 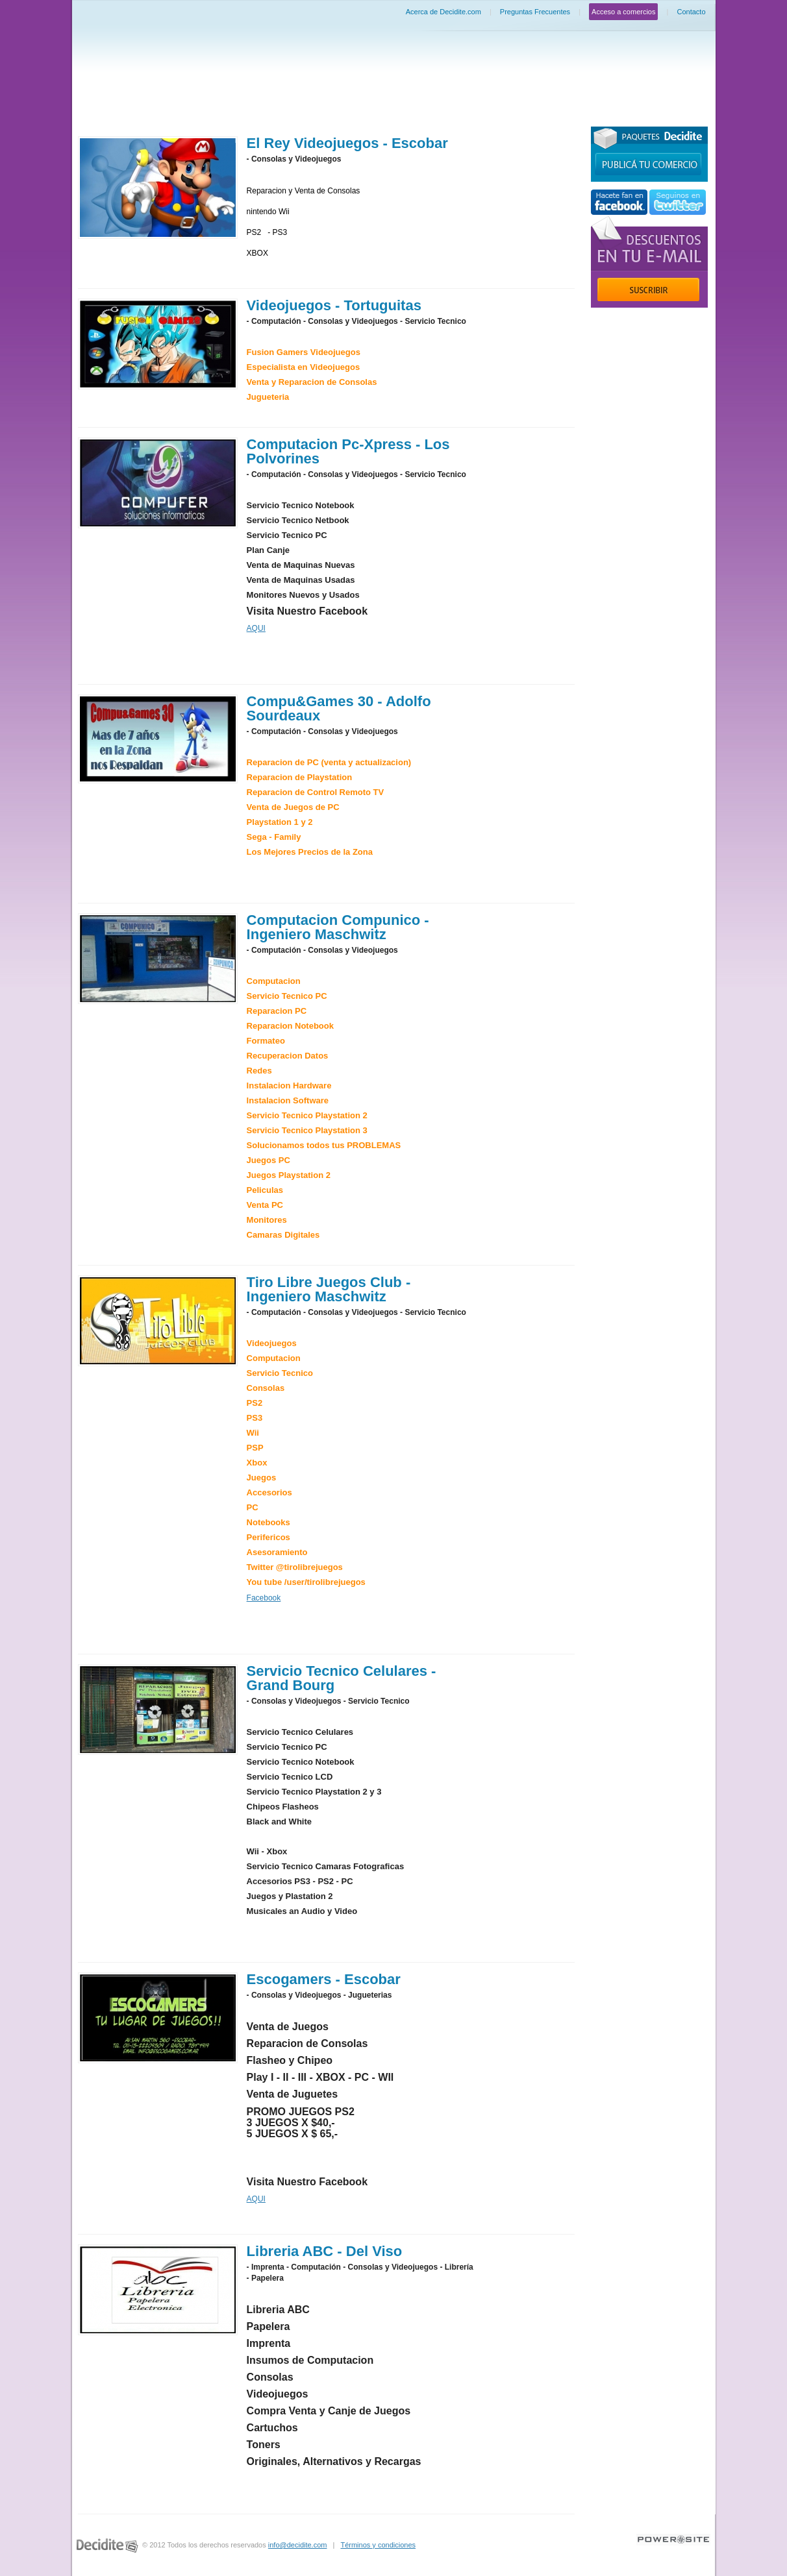 I want to click on Acceso a comercios, so click(x=623, y=12).